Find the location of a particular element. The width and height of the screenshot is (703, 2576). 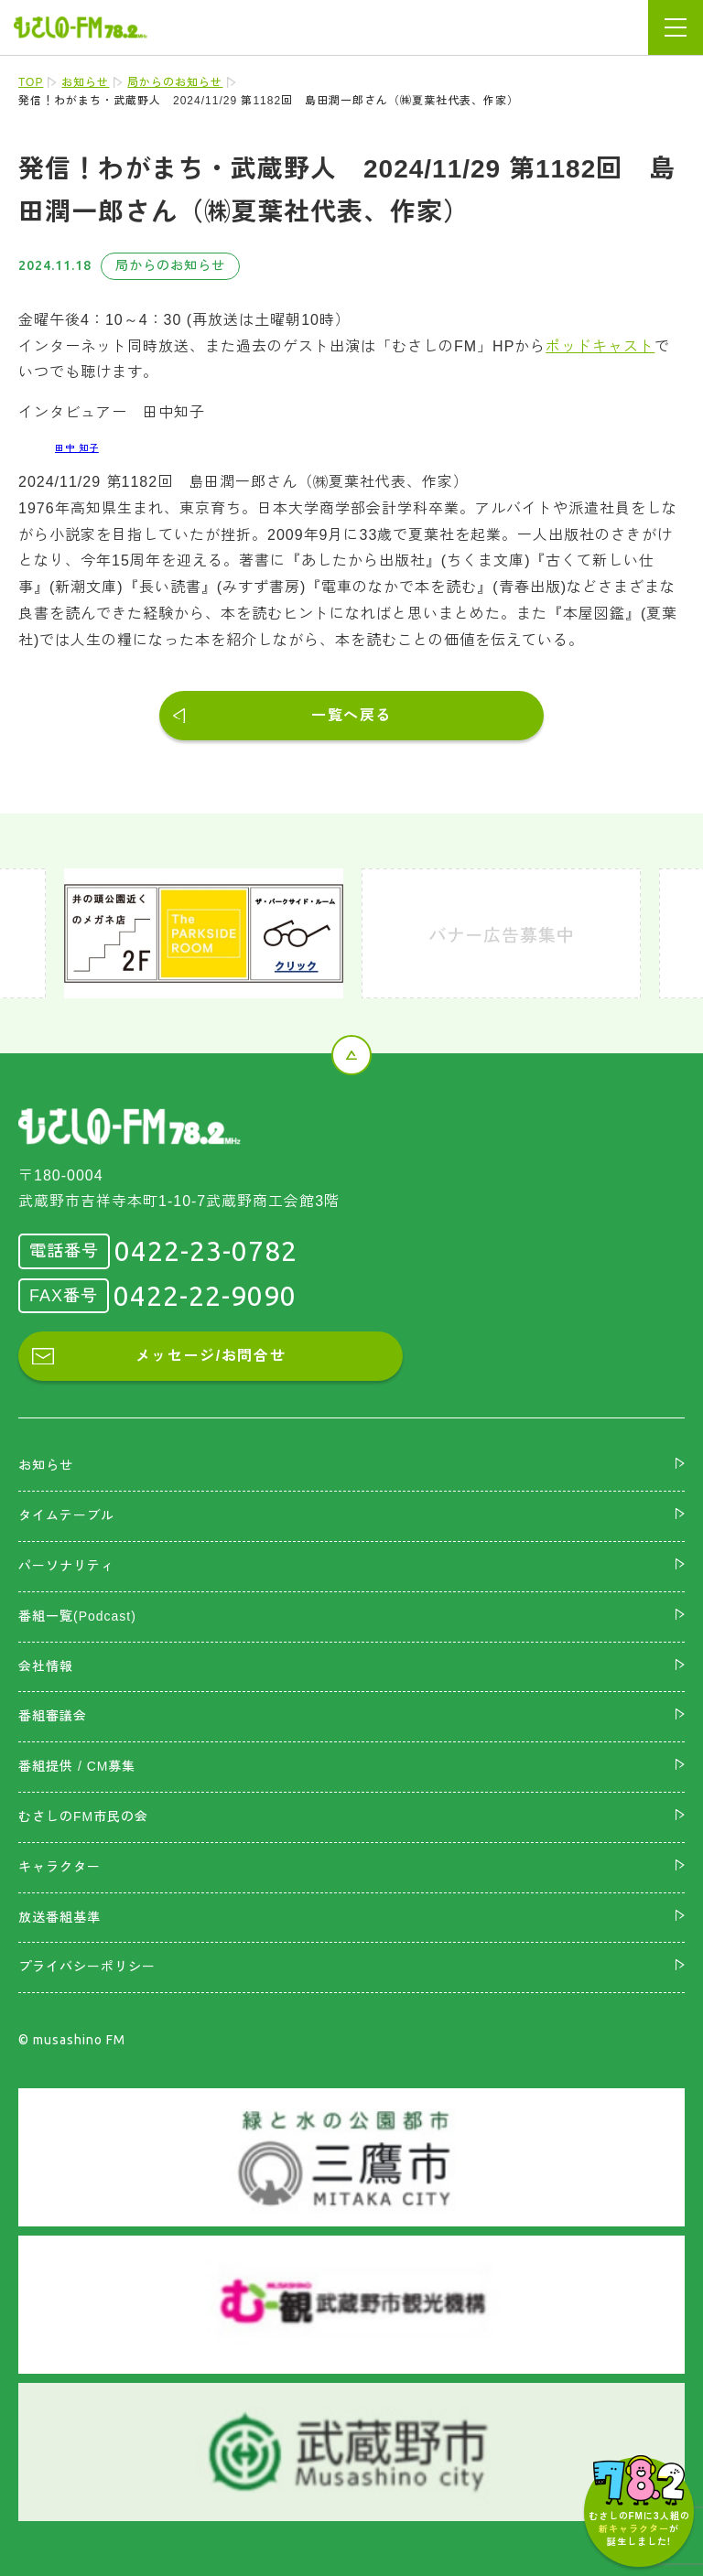

ポッドキャスト is located at coordinates (600, 346).